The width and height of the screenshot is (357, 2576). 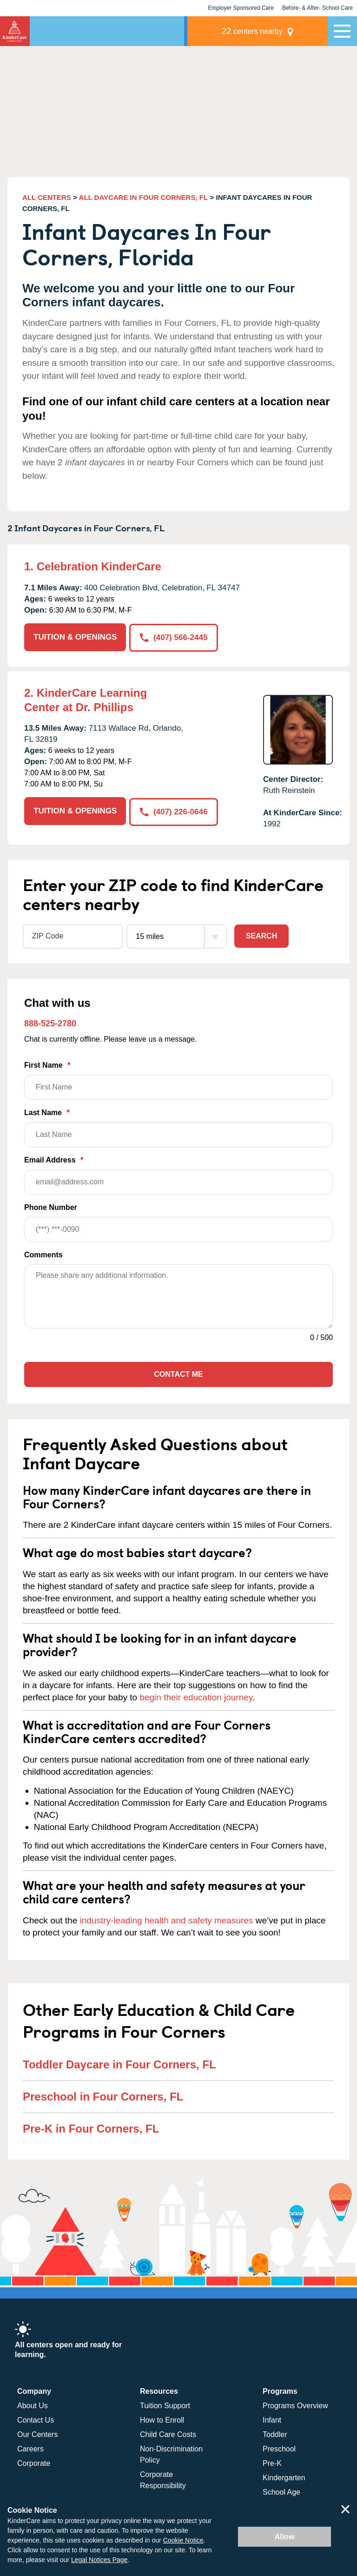 What do you see at coordinates (103, 2096) in the screenshot?
I see `Preschool in Four Corners, FL` at bounding box center [103, 2096].